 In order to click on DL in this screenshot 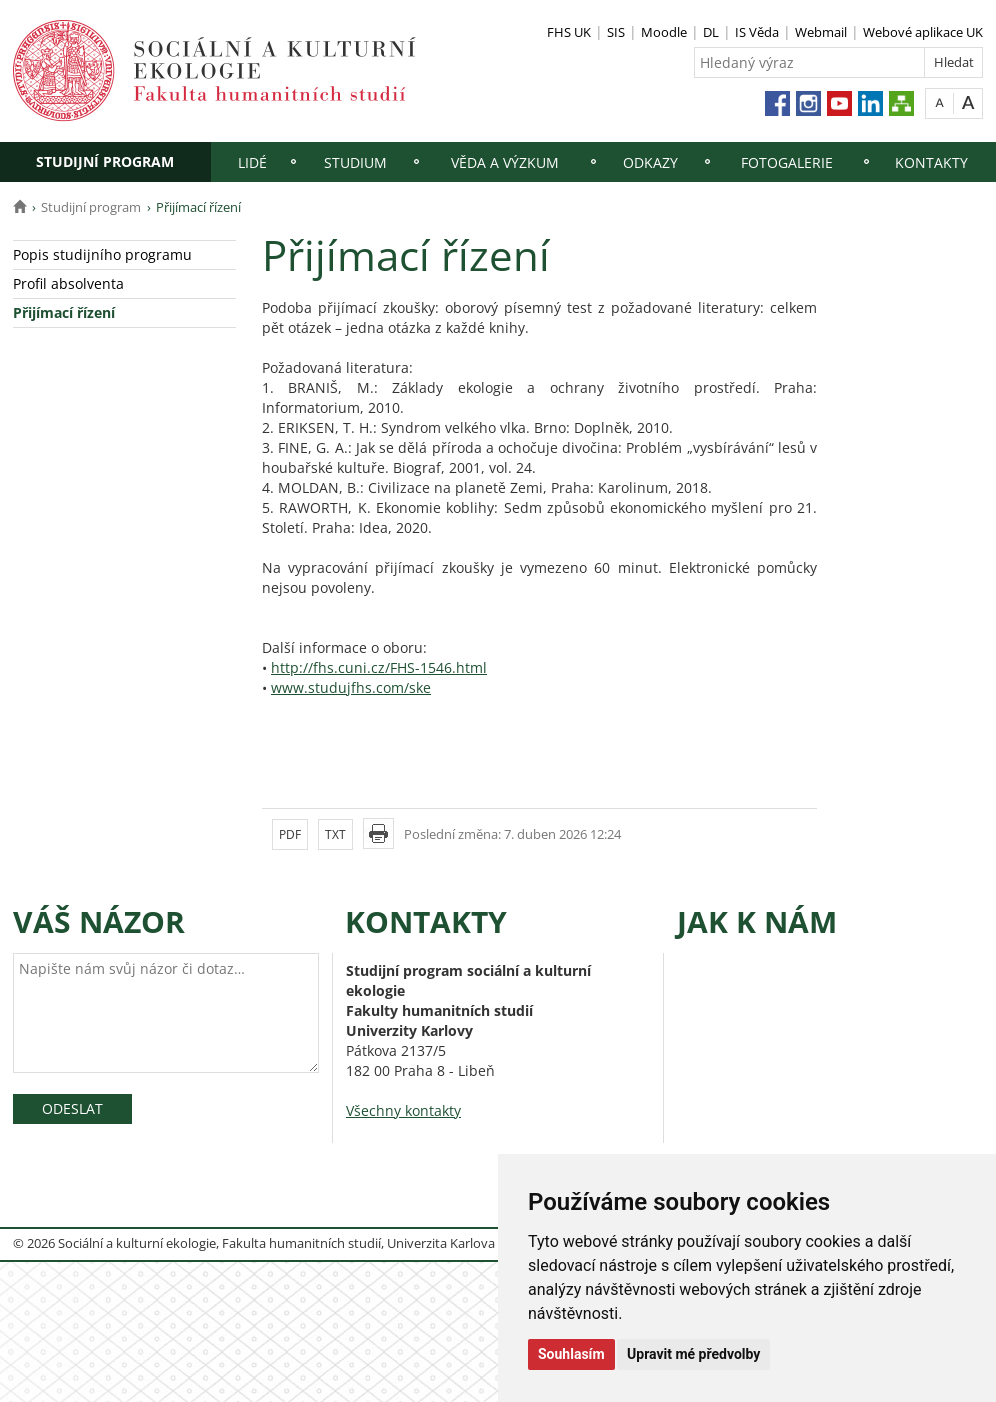, I will do `click(711, 32)`.